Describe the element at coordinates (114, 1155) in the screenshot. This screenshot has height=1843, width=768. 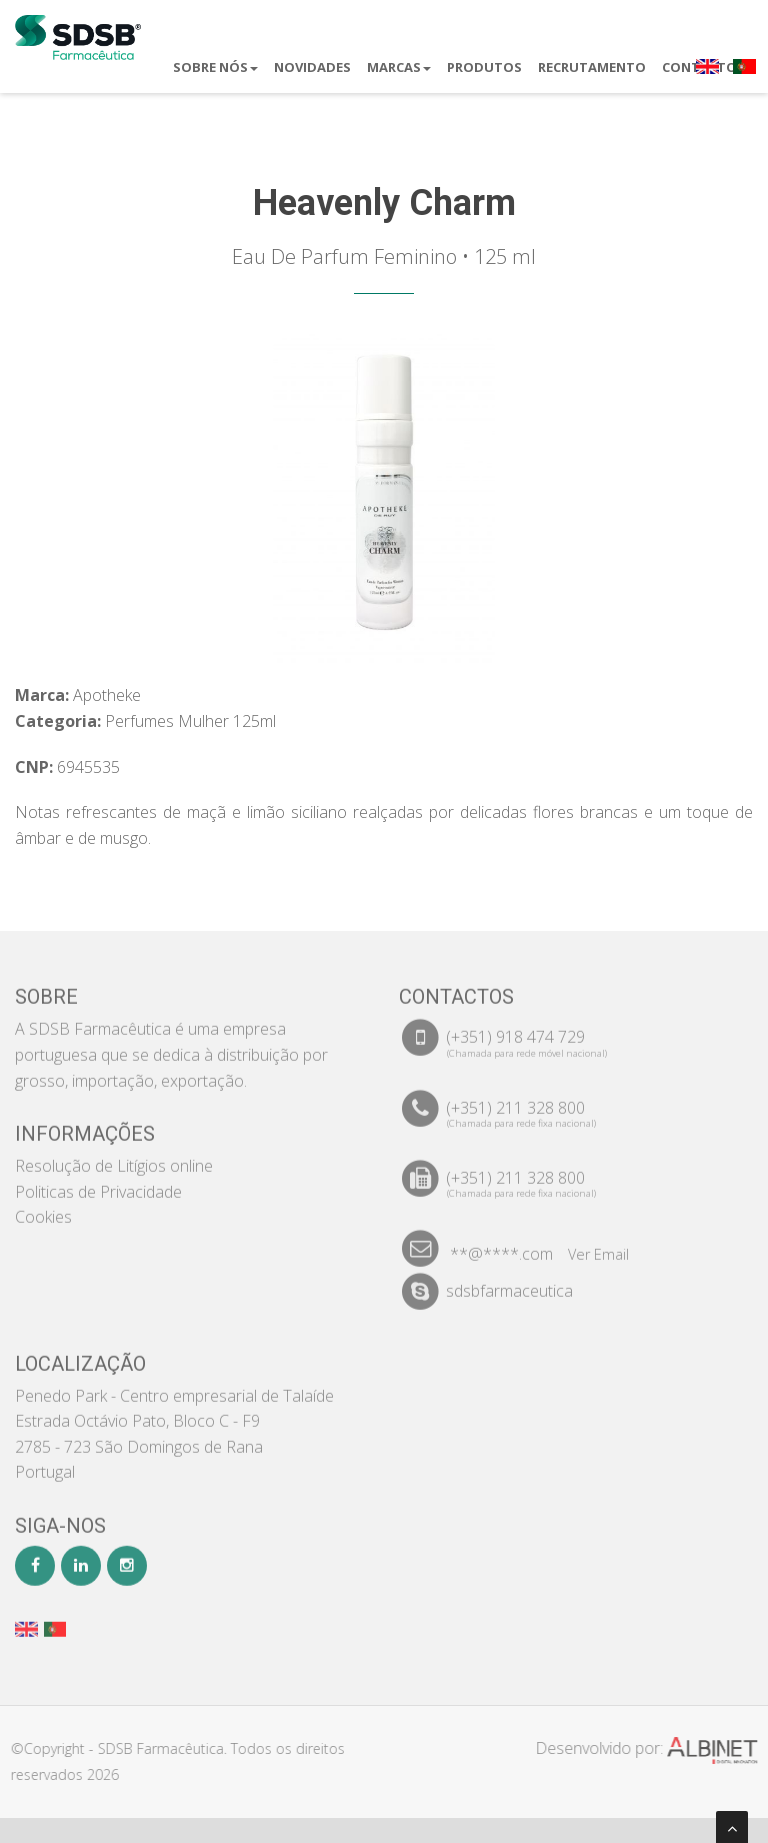
I see `Resolução de Litígios online` at that location.